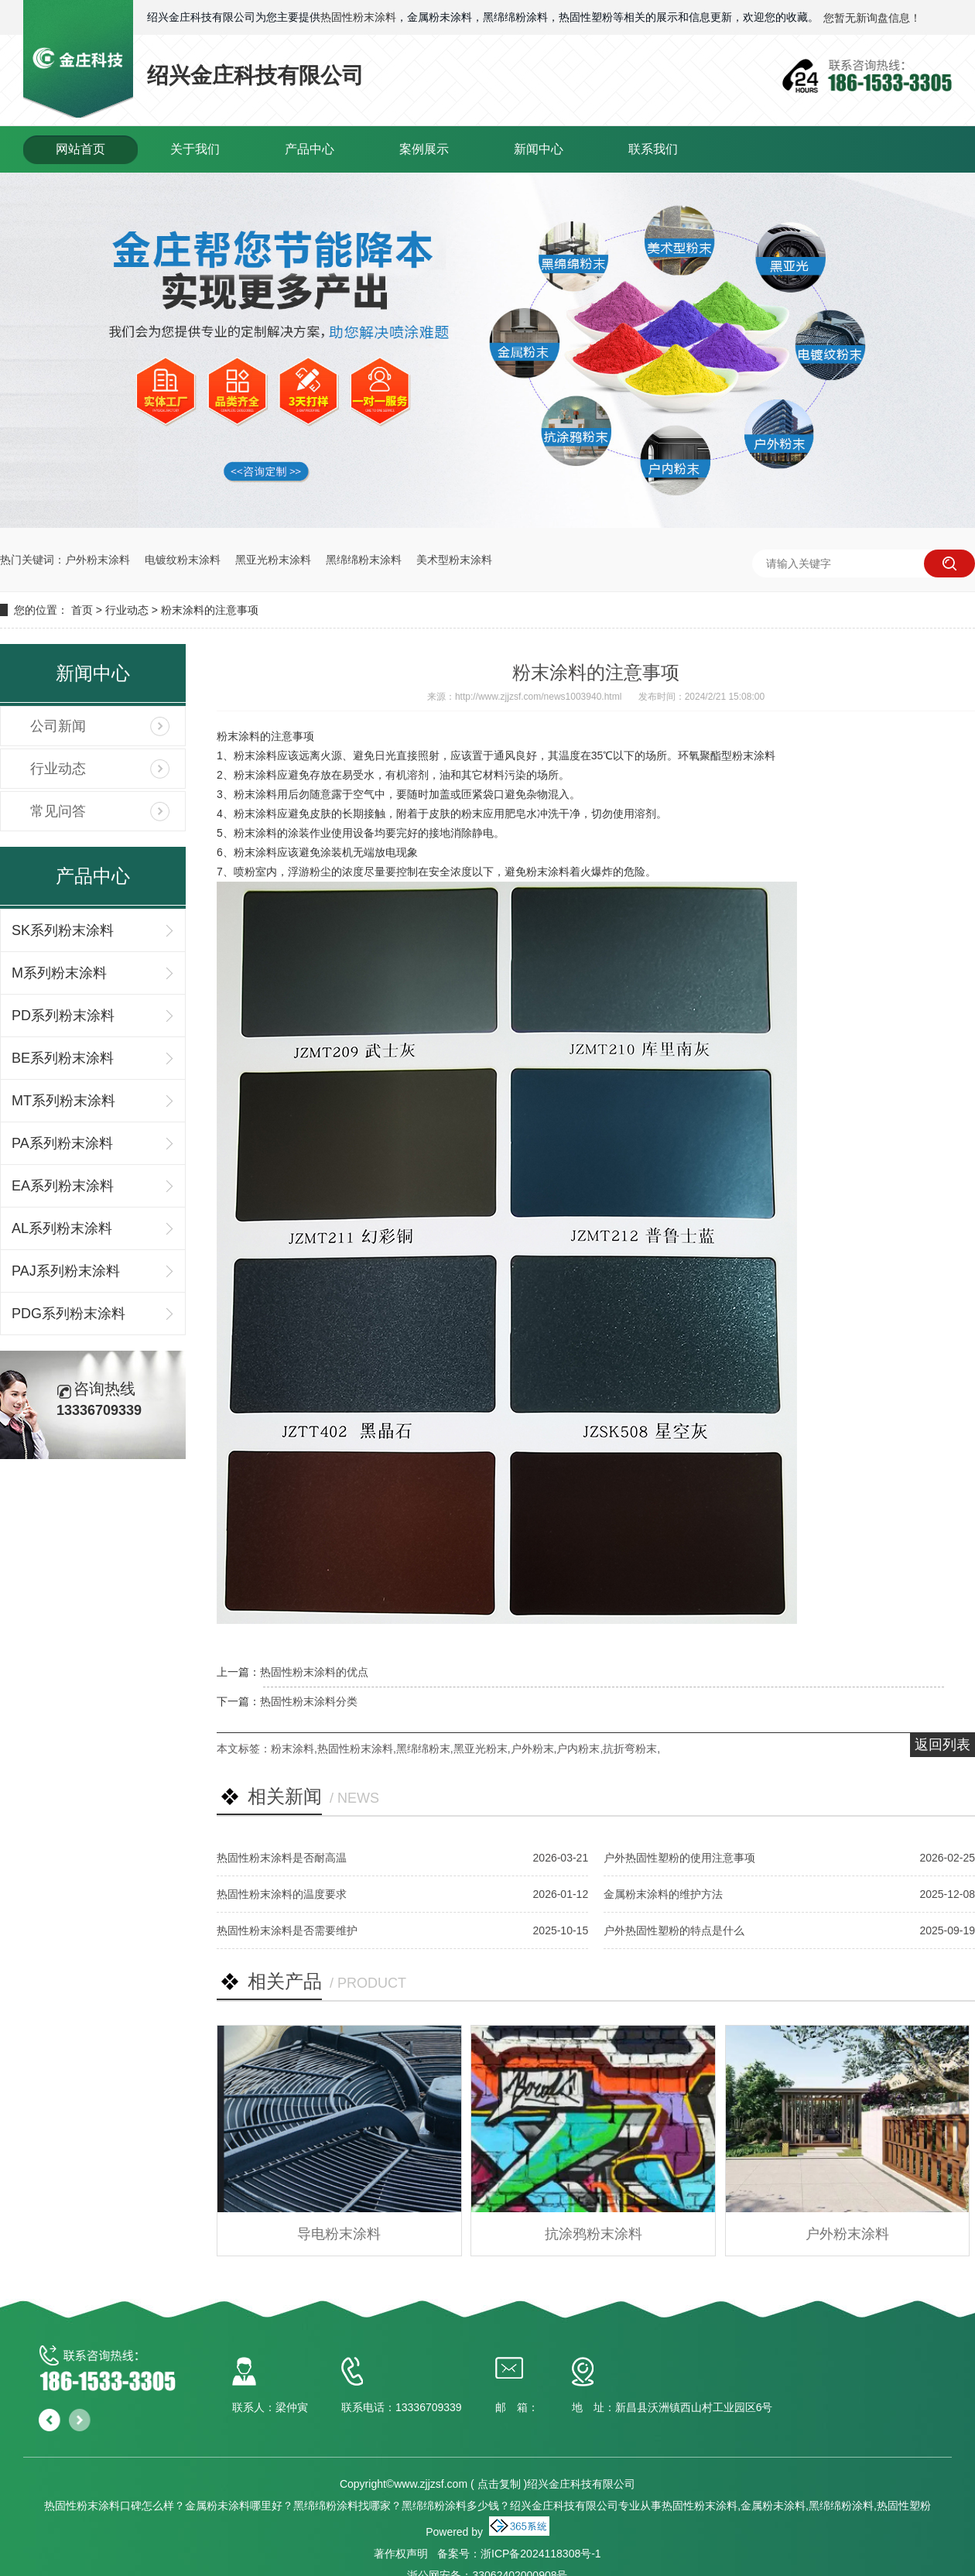 This screenshot has width=975, height=2576. What do you see at coordinates (62, 1228) in the screenshot?
I see `AL系列粉末涂料` at bounding box center [62, 1228].